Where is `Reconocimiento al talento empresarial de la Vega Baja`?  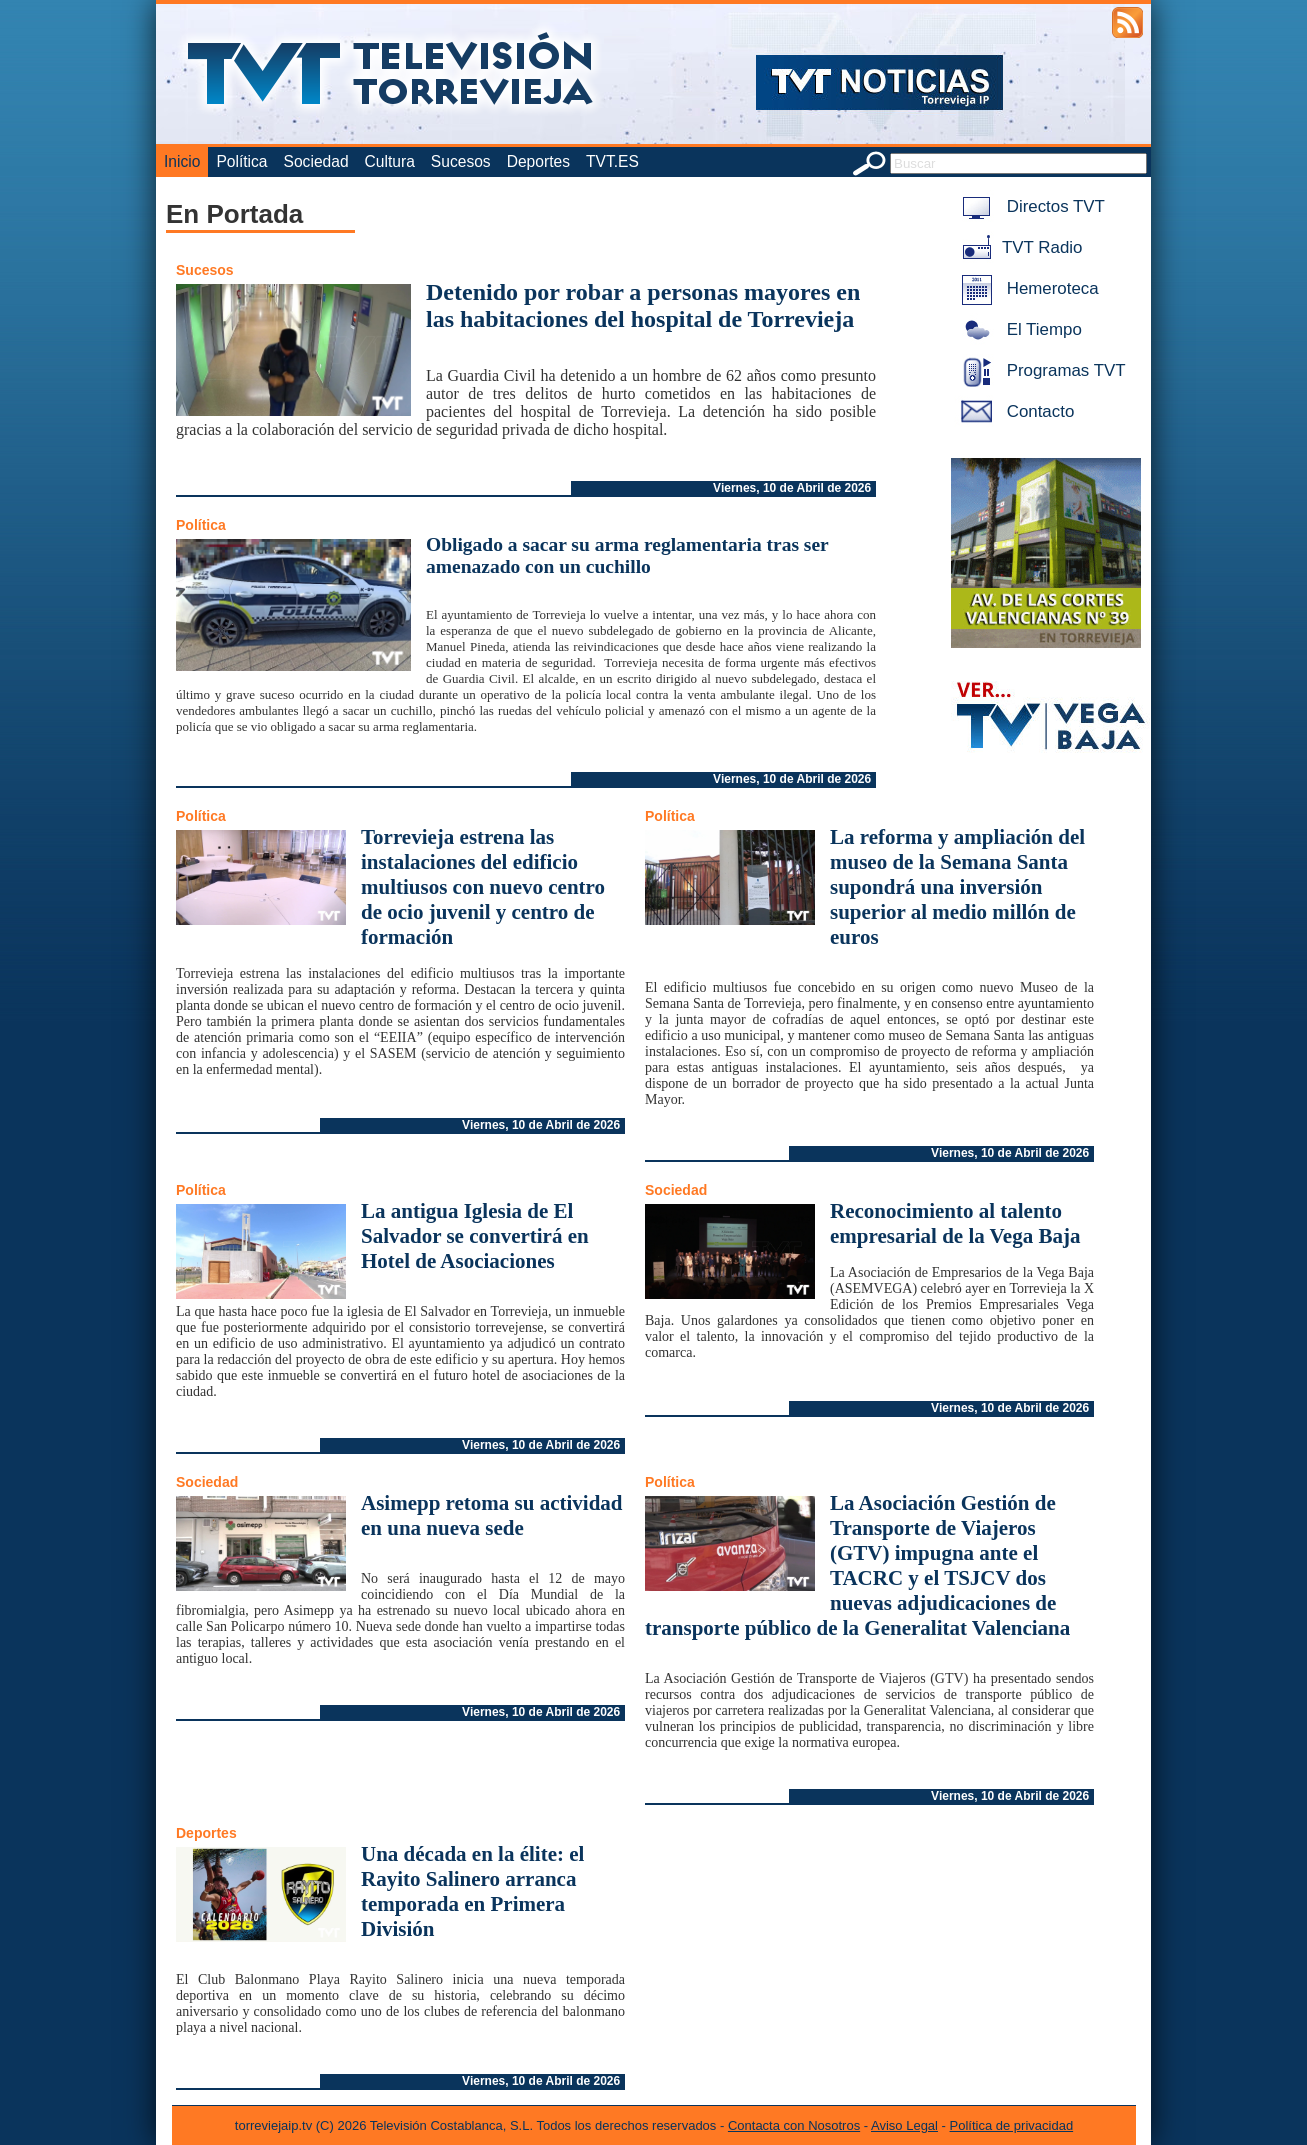
Reconocimiento al talento empresarial de la Vega Baja is located at coordinates (955, 1223).